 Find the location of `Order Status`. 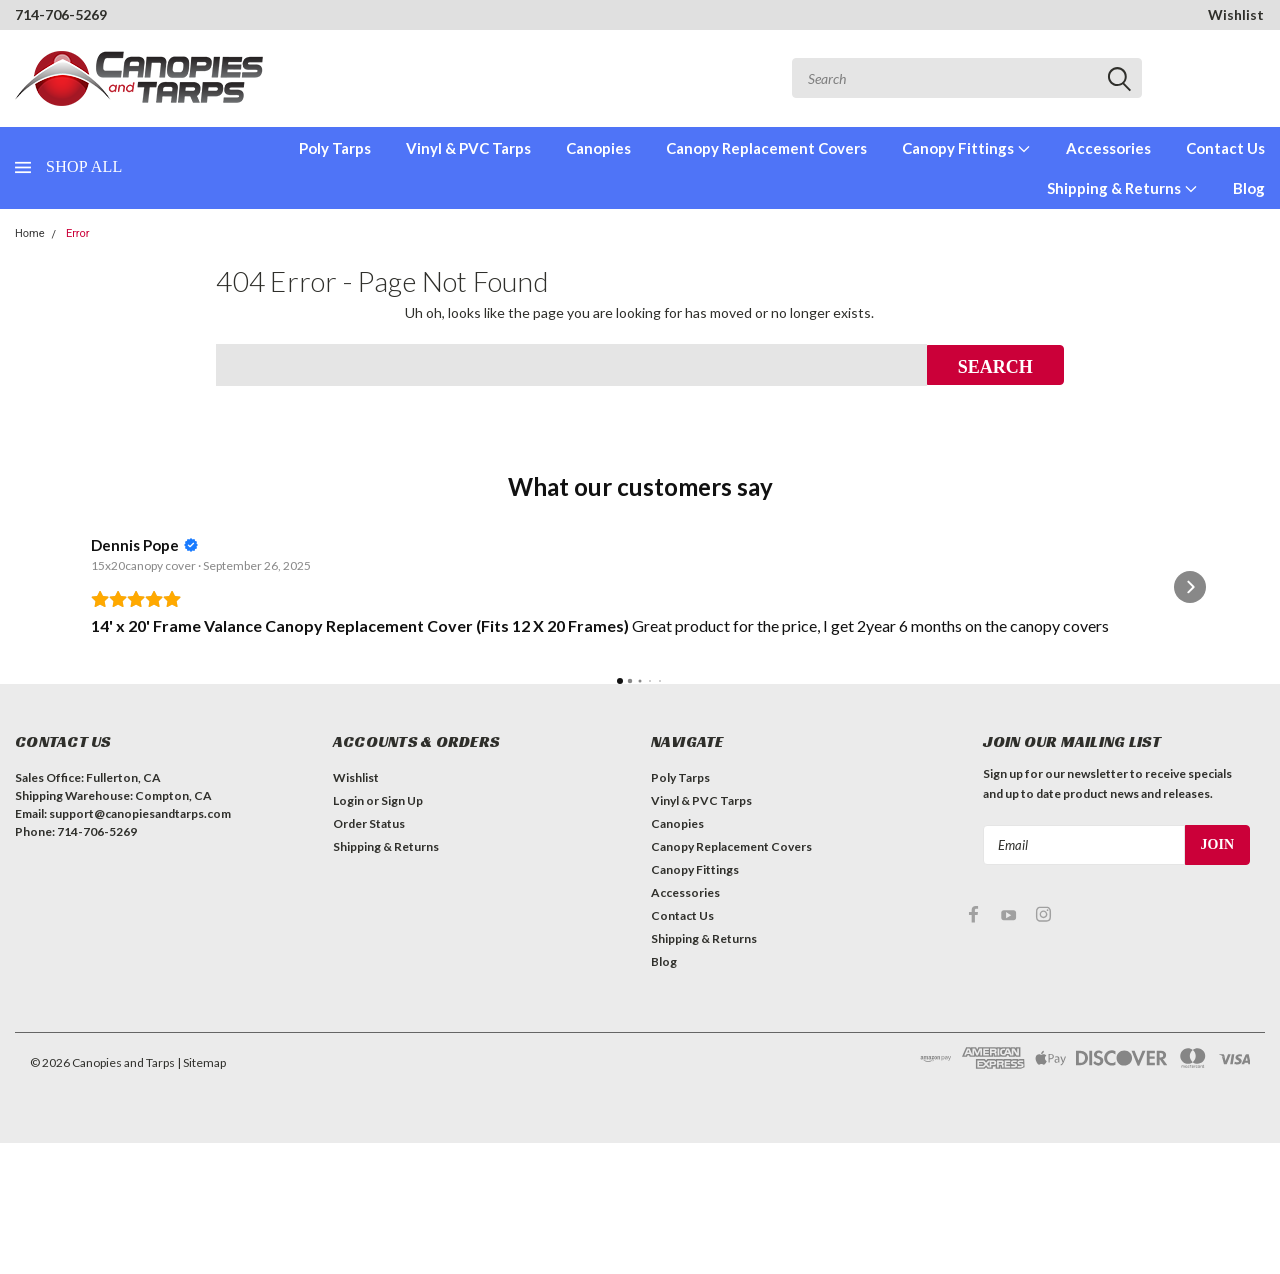

Order Status is located at coordinates (369, 954).